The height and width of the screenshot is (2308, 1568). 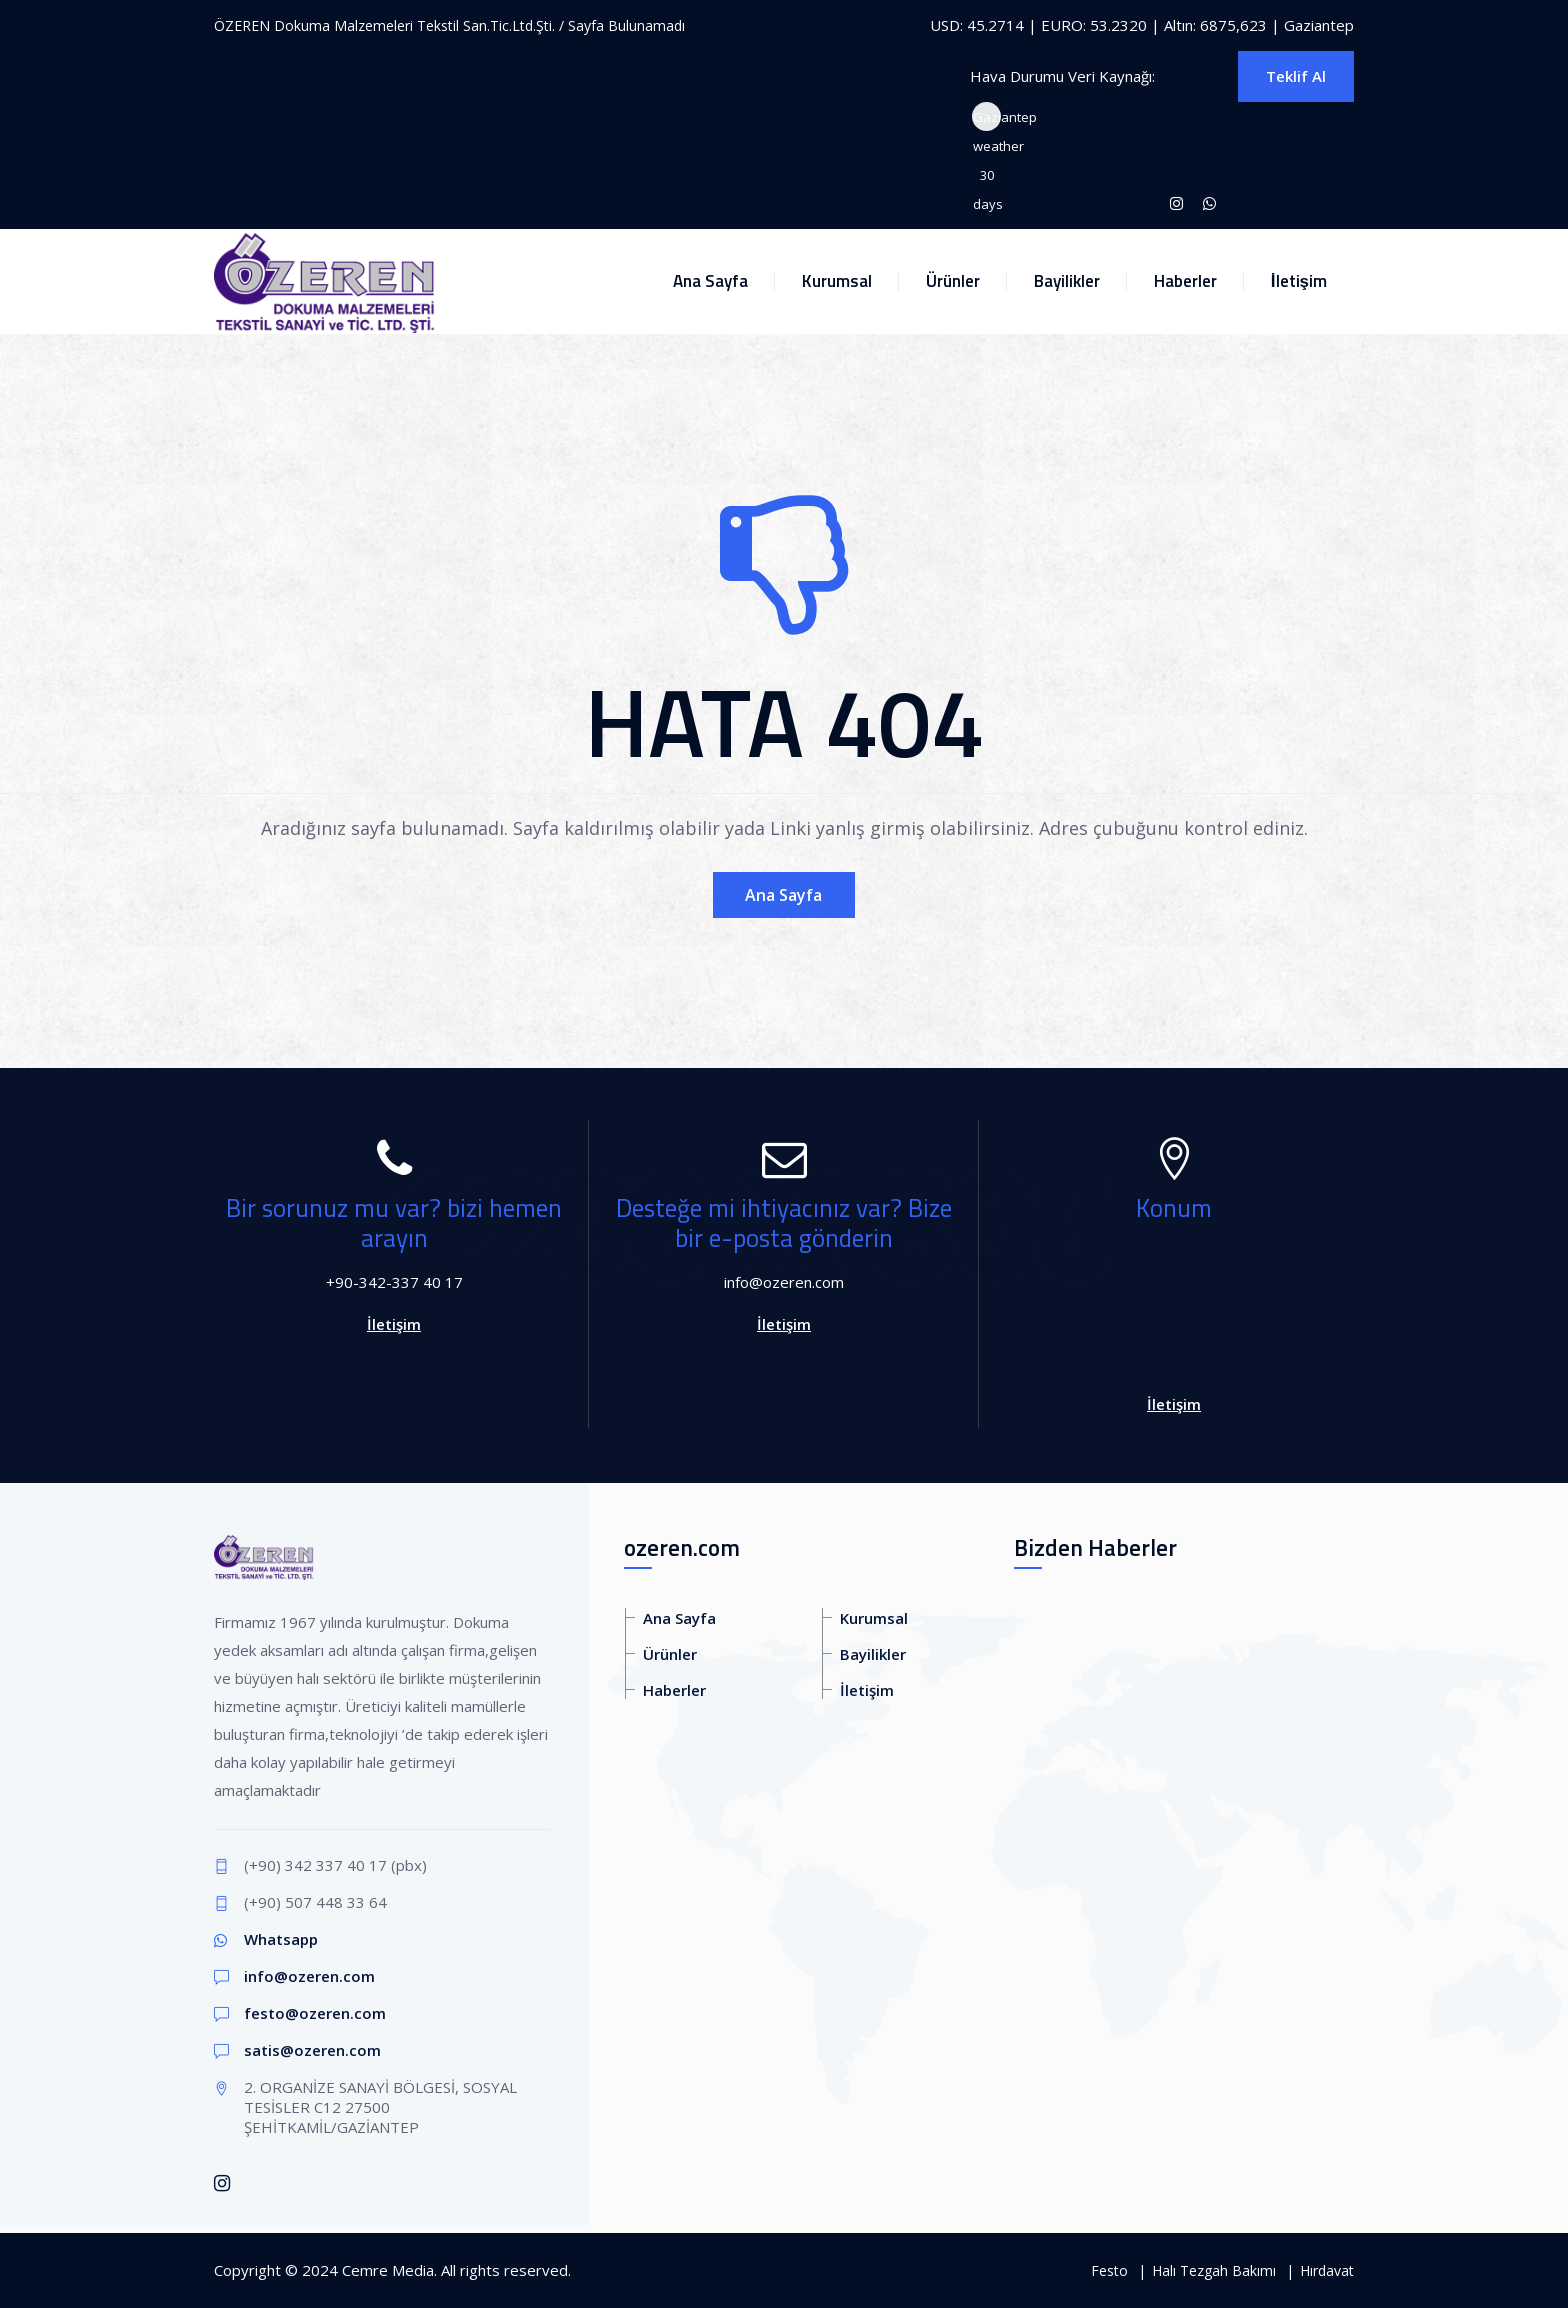 I want to click on satis@ozeren.com, so click(x=312, y=2050).